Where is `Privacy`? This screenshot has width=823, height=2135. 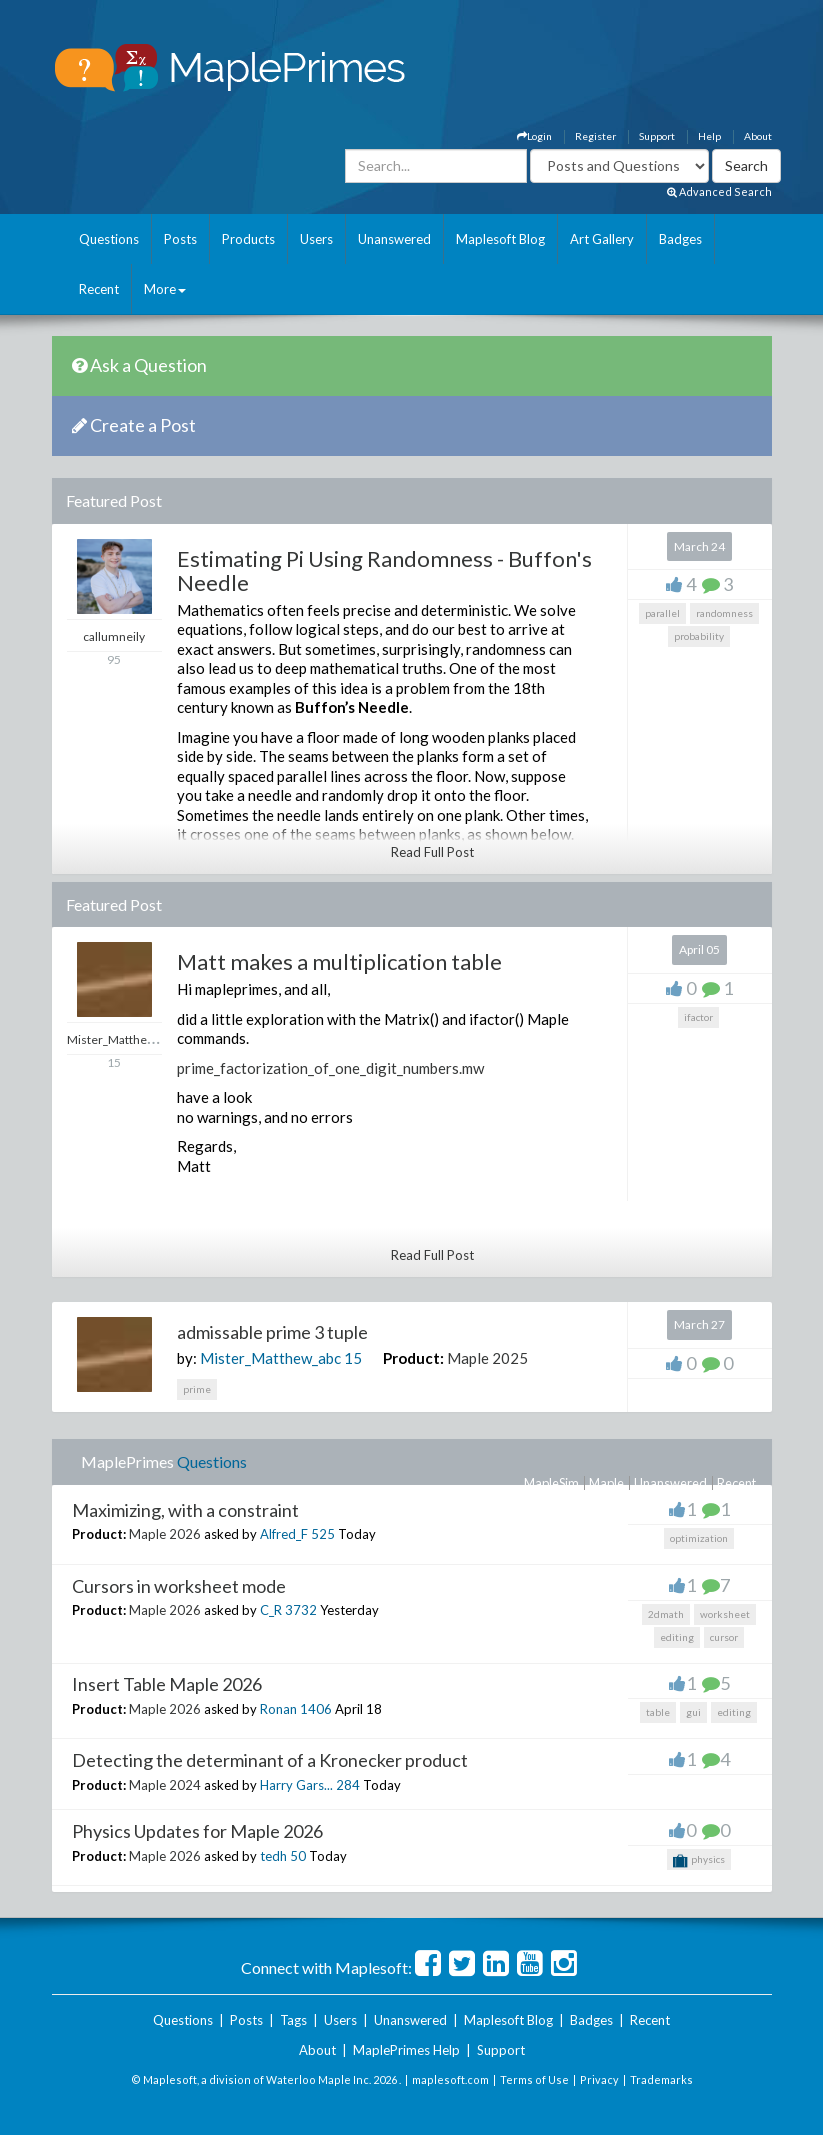 Privacy is located at coordinates (599, 2079).